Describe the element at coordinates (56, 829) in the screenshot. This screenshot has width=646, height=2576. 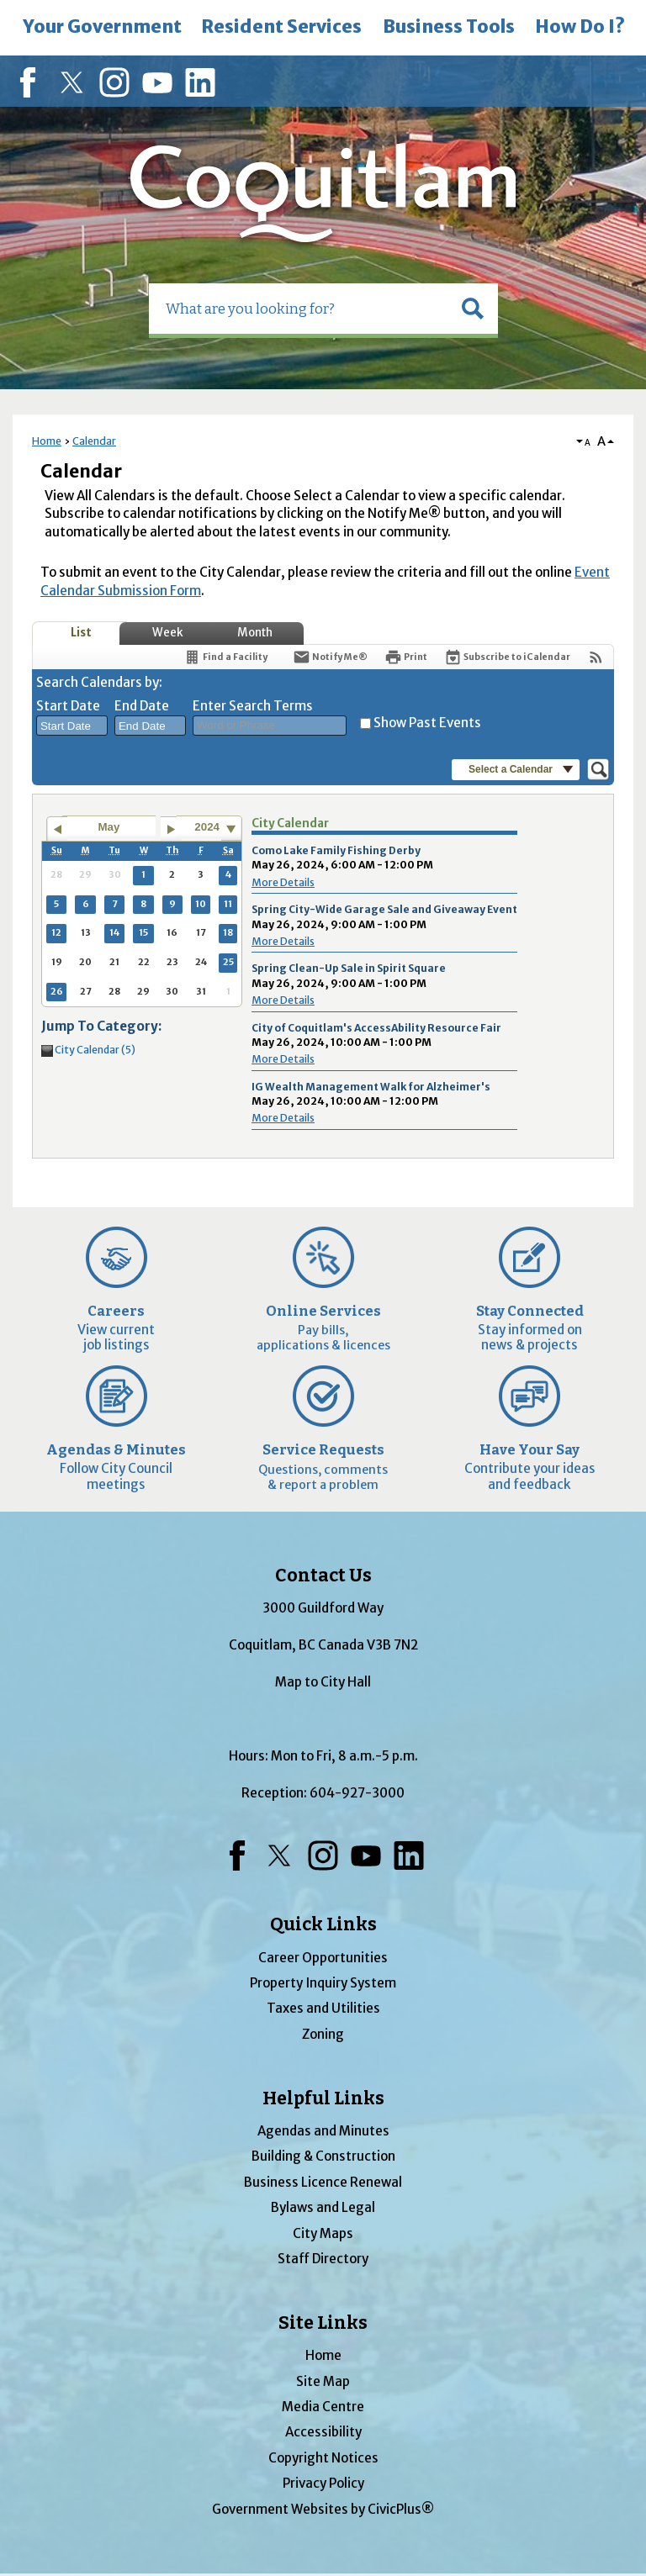
I see `[Go to previous month]` at that location.